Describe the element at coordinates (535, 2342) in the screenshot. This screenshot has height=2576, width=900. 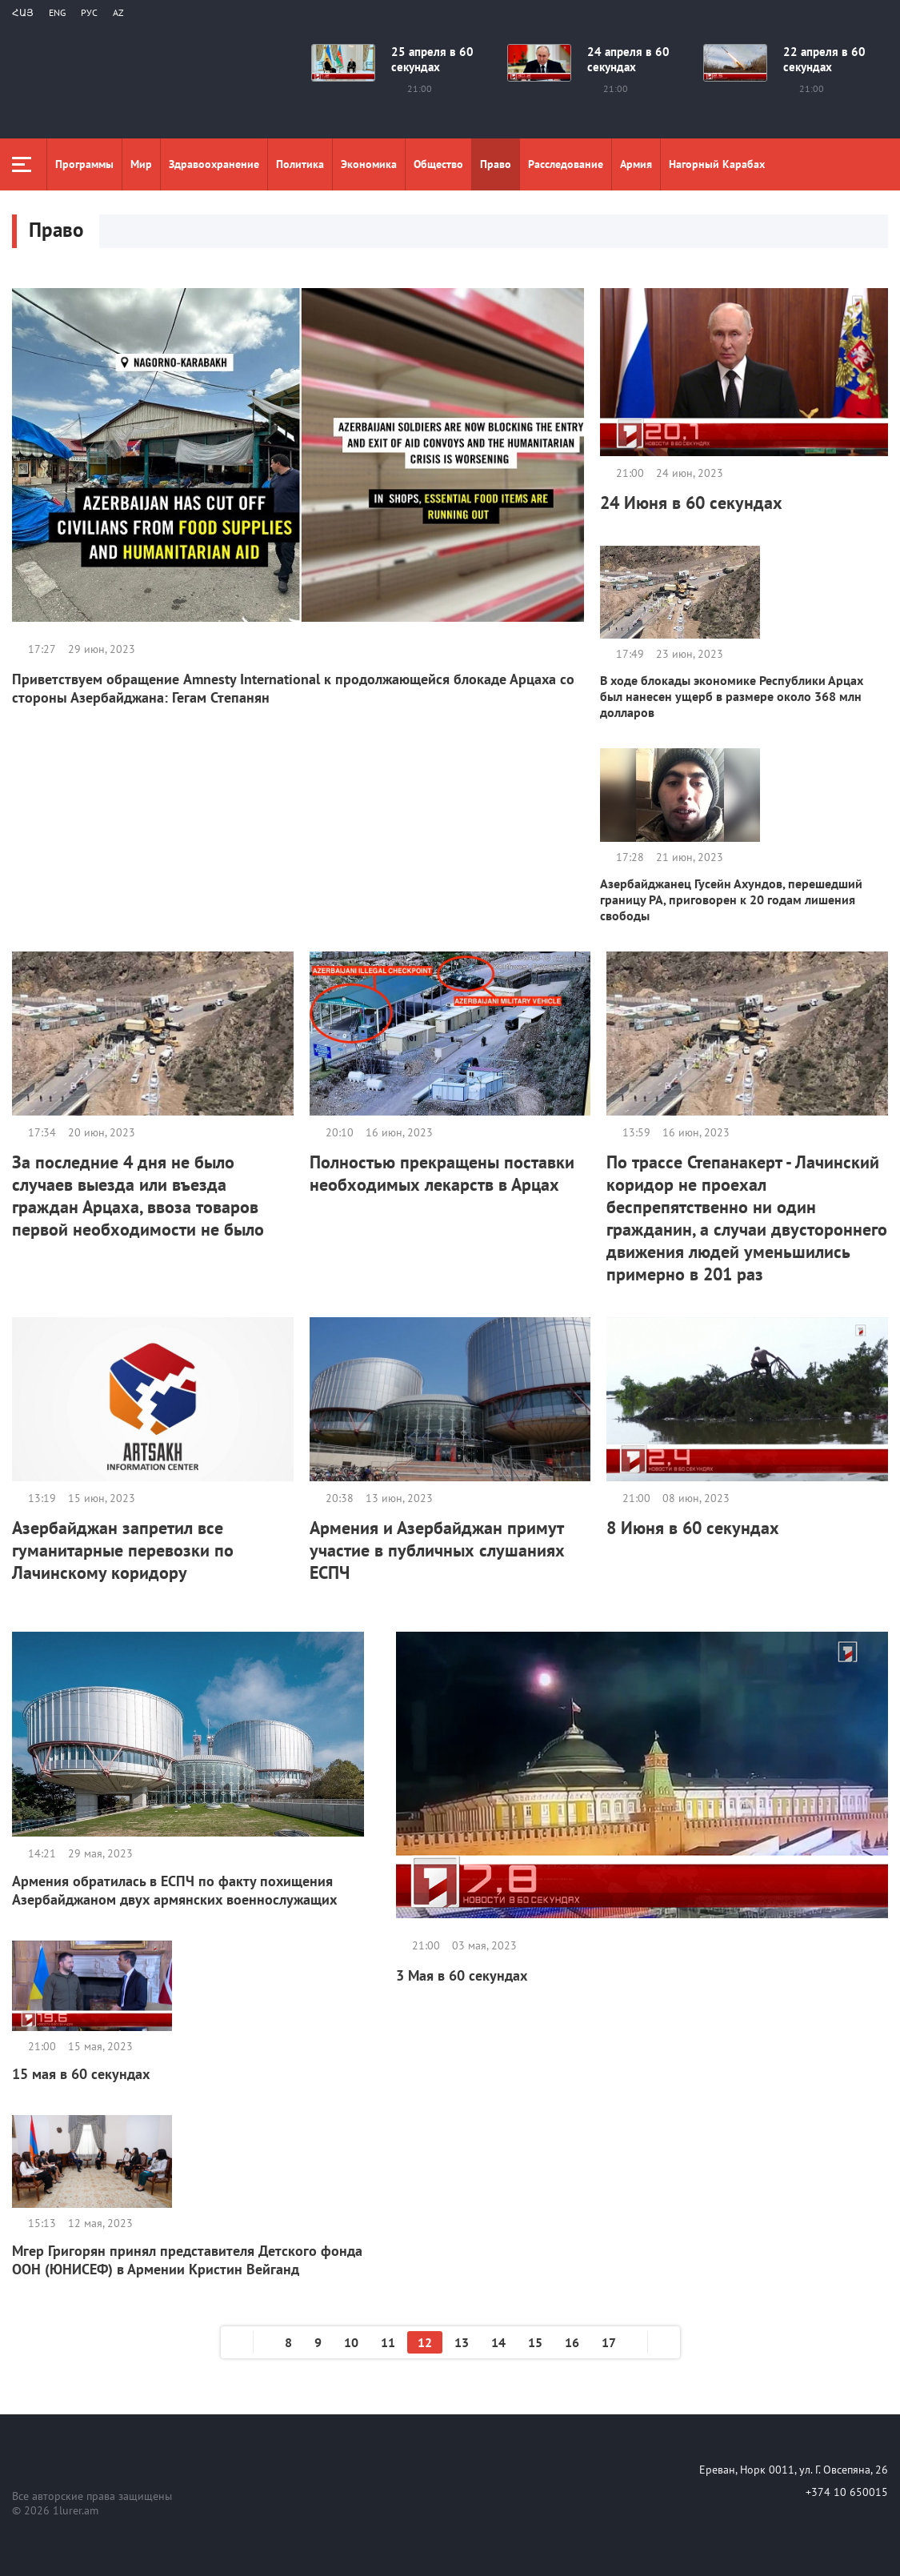
I see `15` at that location.